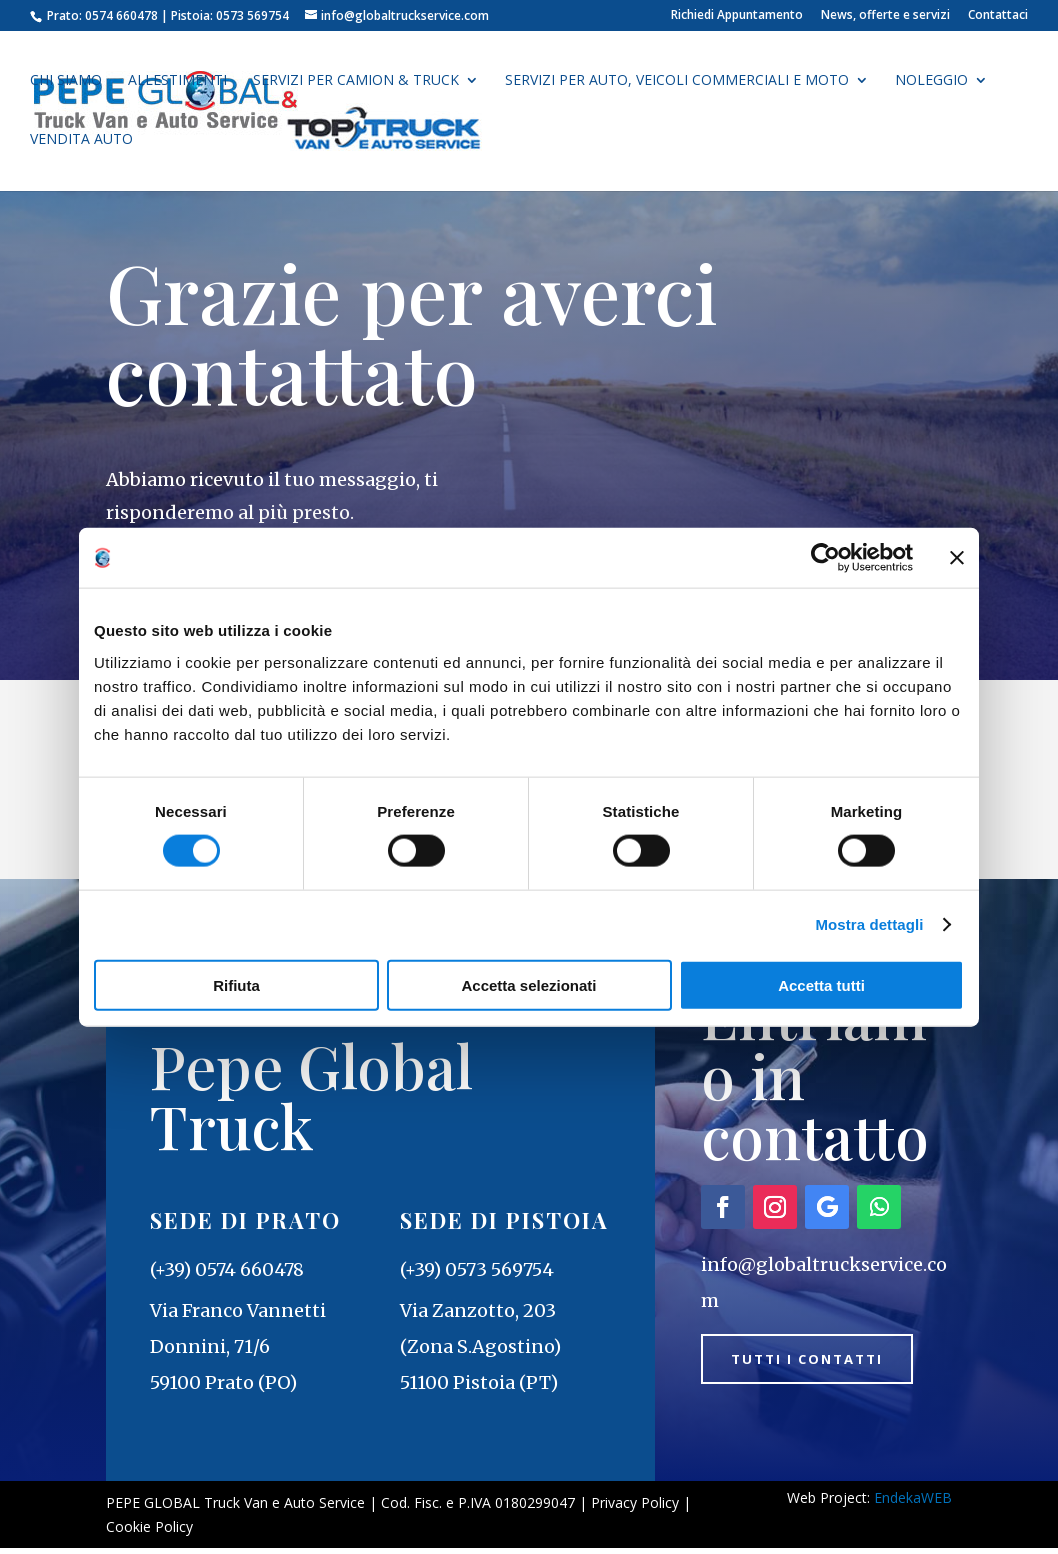 This screenshot has width=1058, height=1554. I want to click on Allestimenti, so click(177, 83).